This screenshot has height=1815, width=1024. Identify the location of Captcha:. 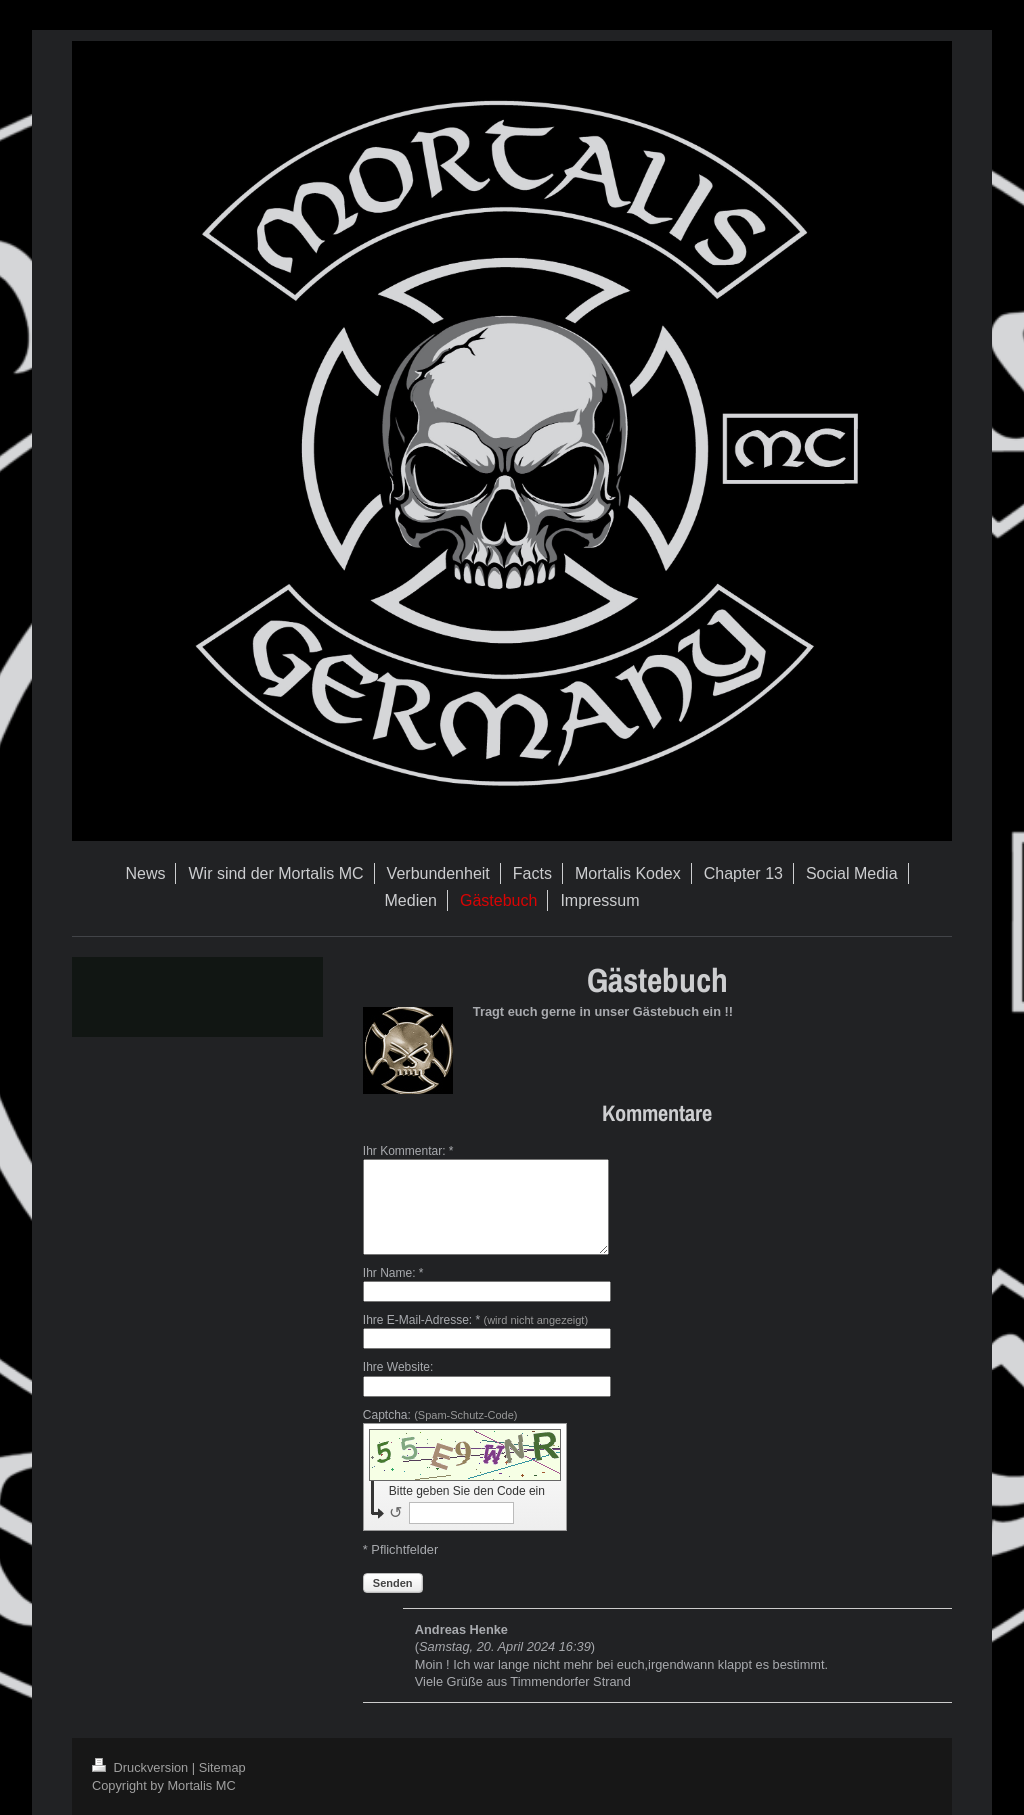
(440, 1415).